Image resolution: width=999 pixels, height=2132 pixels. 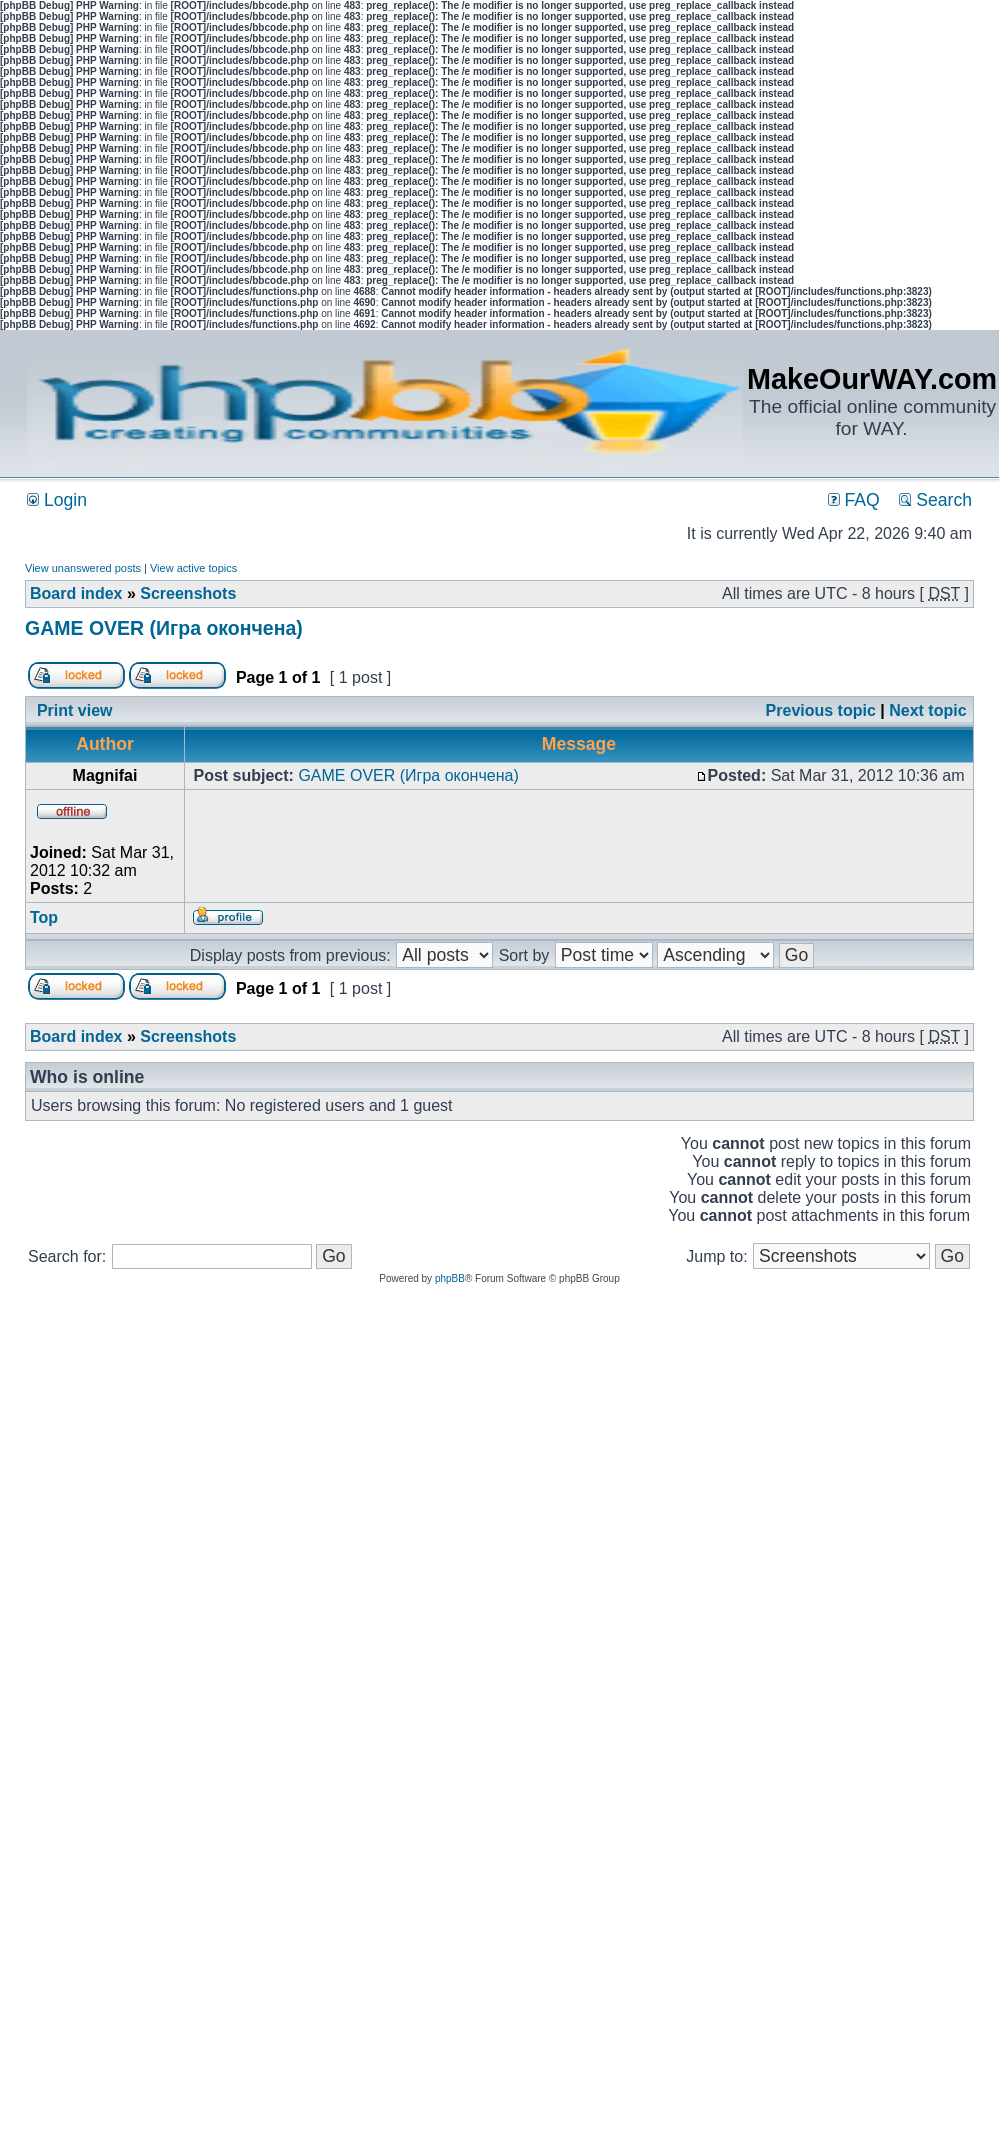 What do you see at coordinates (76, 593) in the screenshot?
I see `Board index` at bounding box center [76, 593].